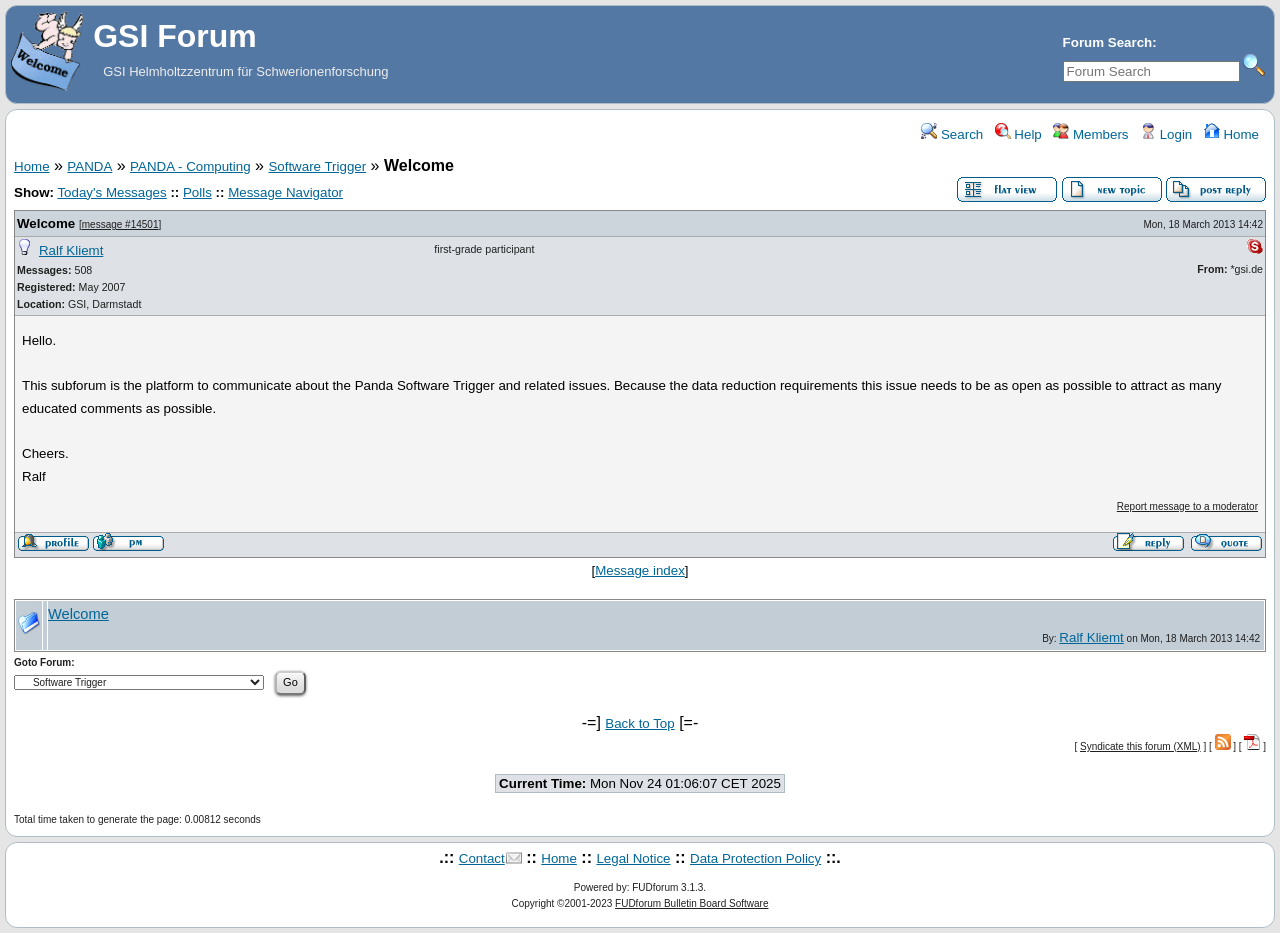  What do you see at coordinates (482, 858) in the screenshot?
I see `Contact` at bounding box center [482, 858].